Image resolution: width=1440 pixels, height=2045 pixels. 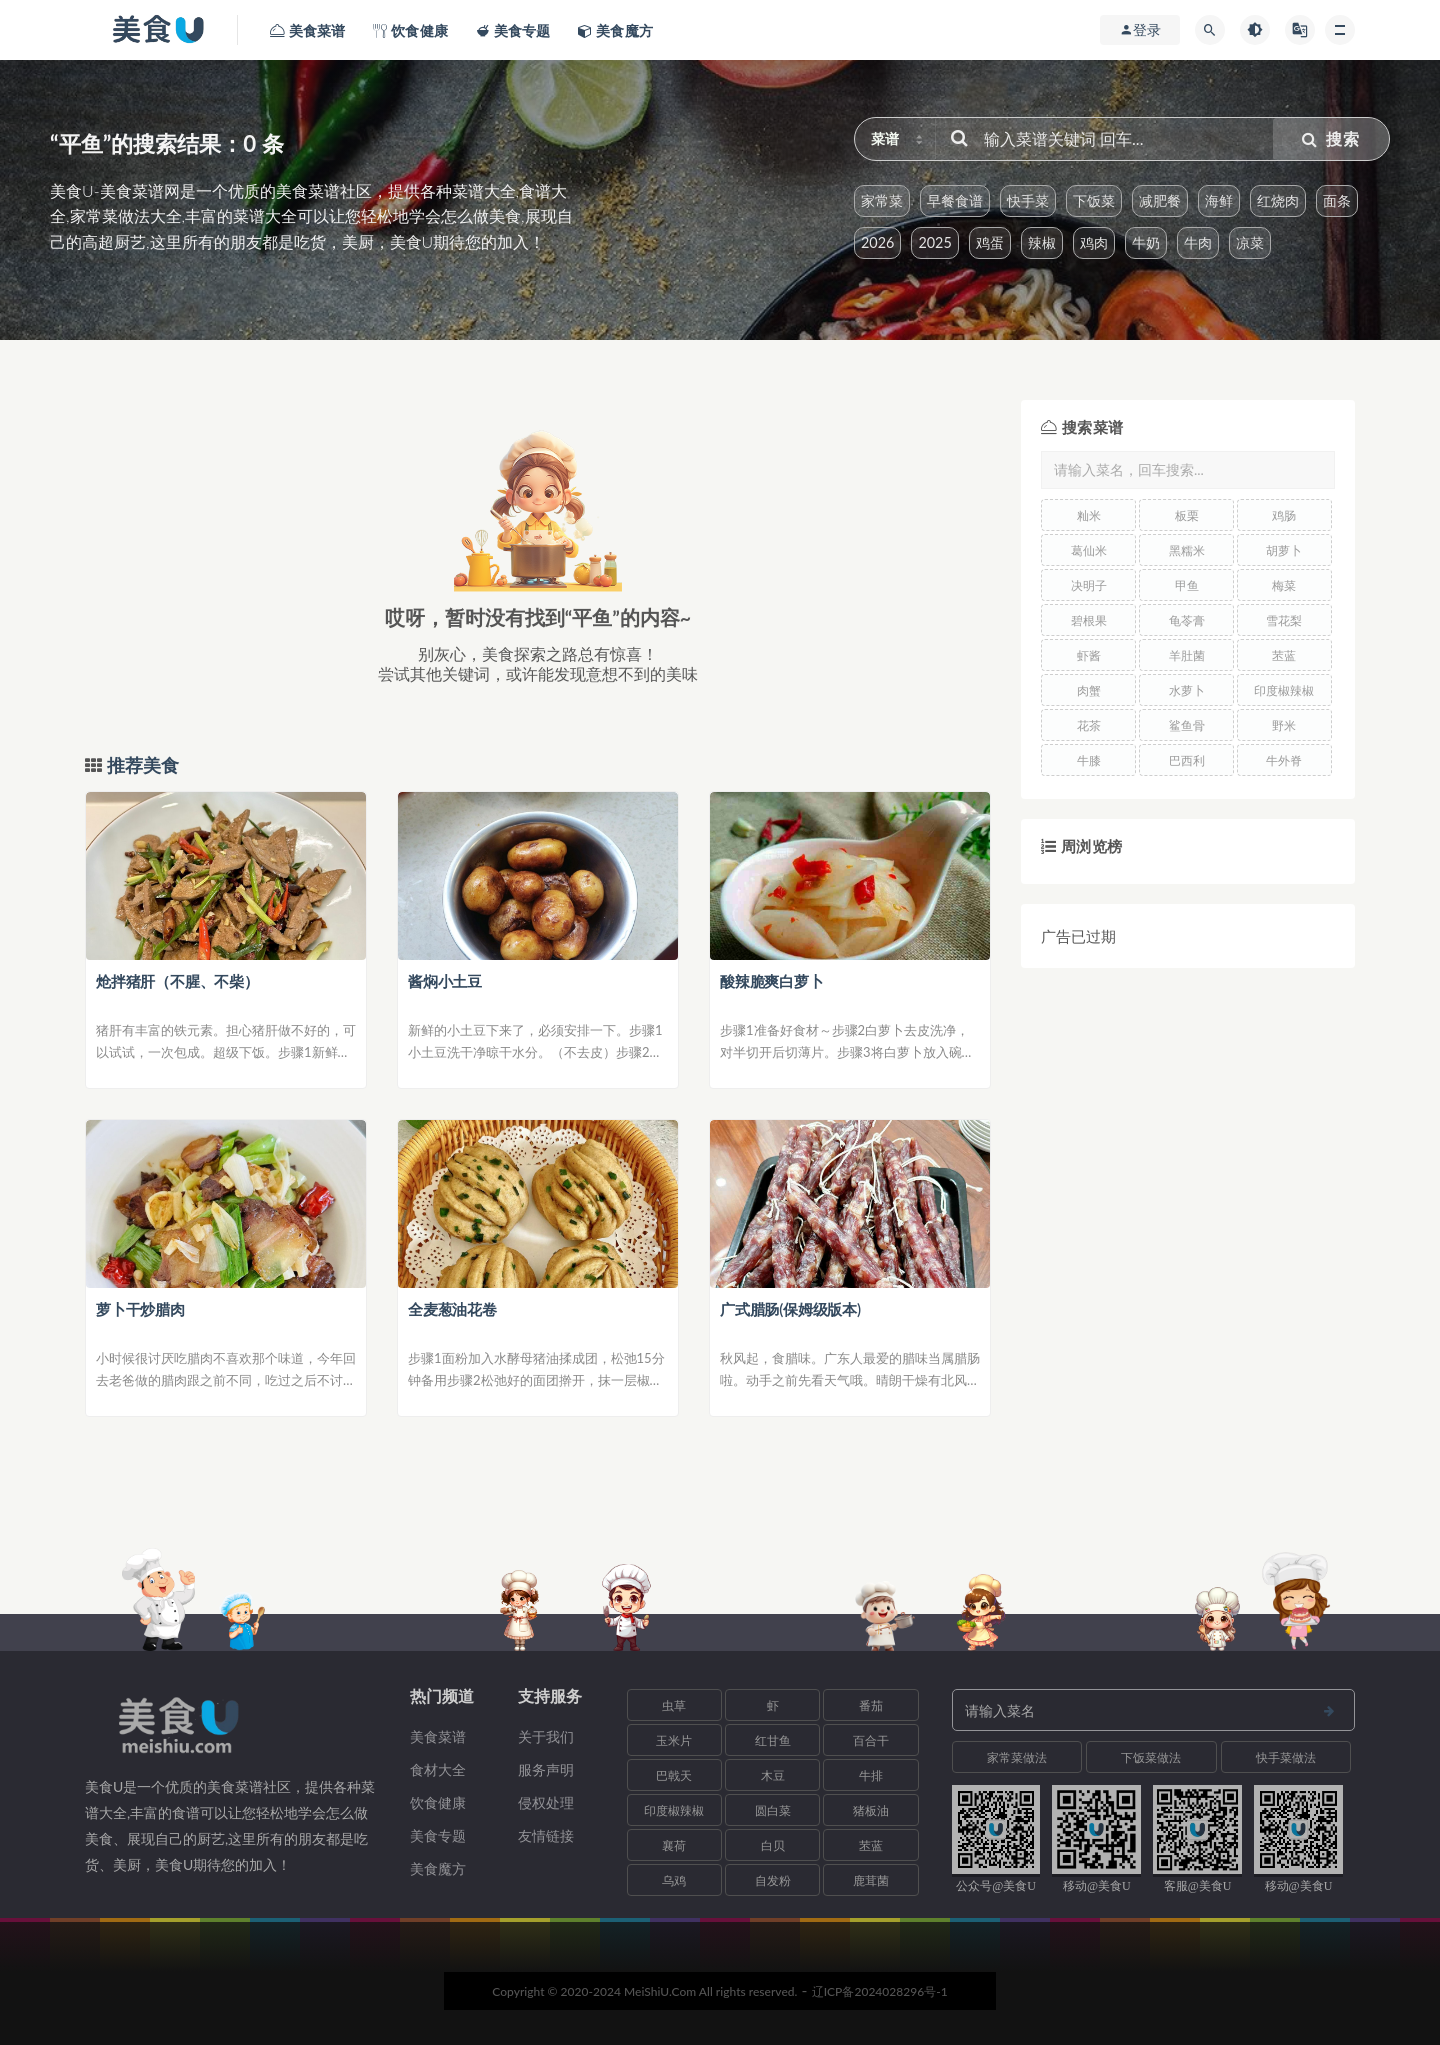 What do you see at coordinates (871, 1810) in the screenshot?
I see `猪板油` at bounding box center [871, 1810].